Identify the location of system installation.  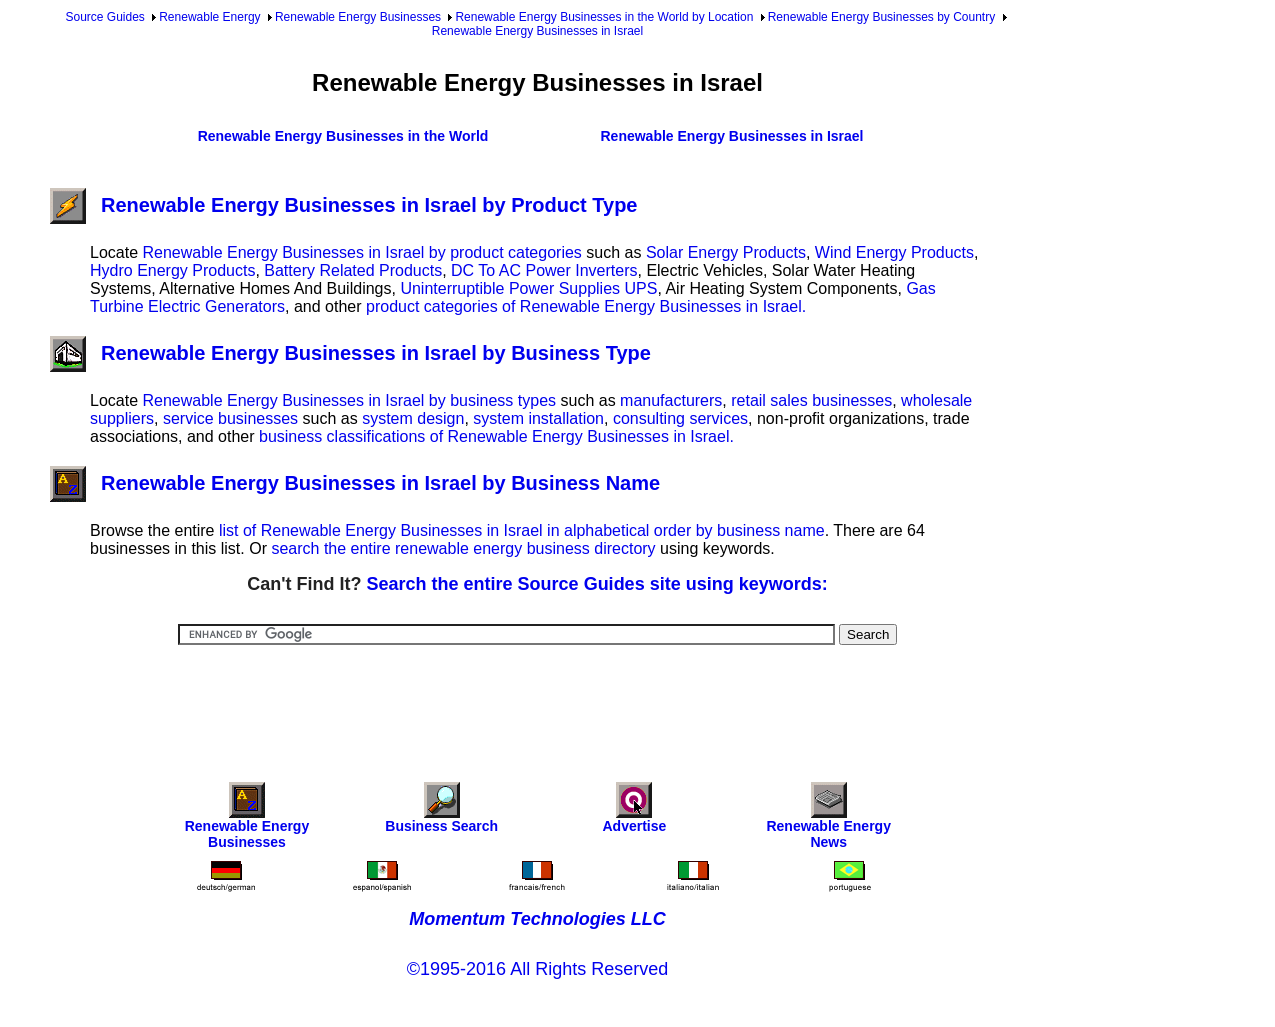
(538, 418).